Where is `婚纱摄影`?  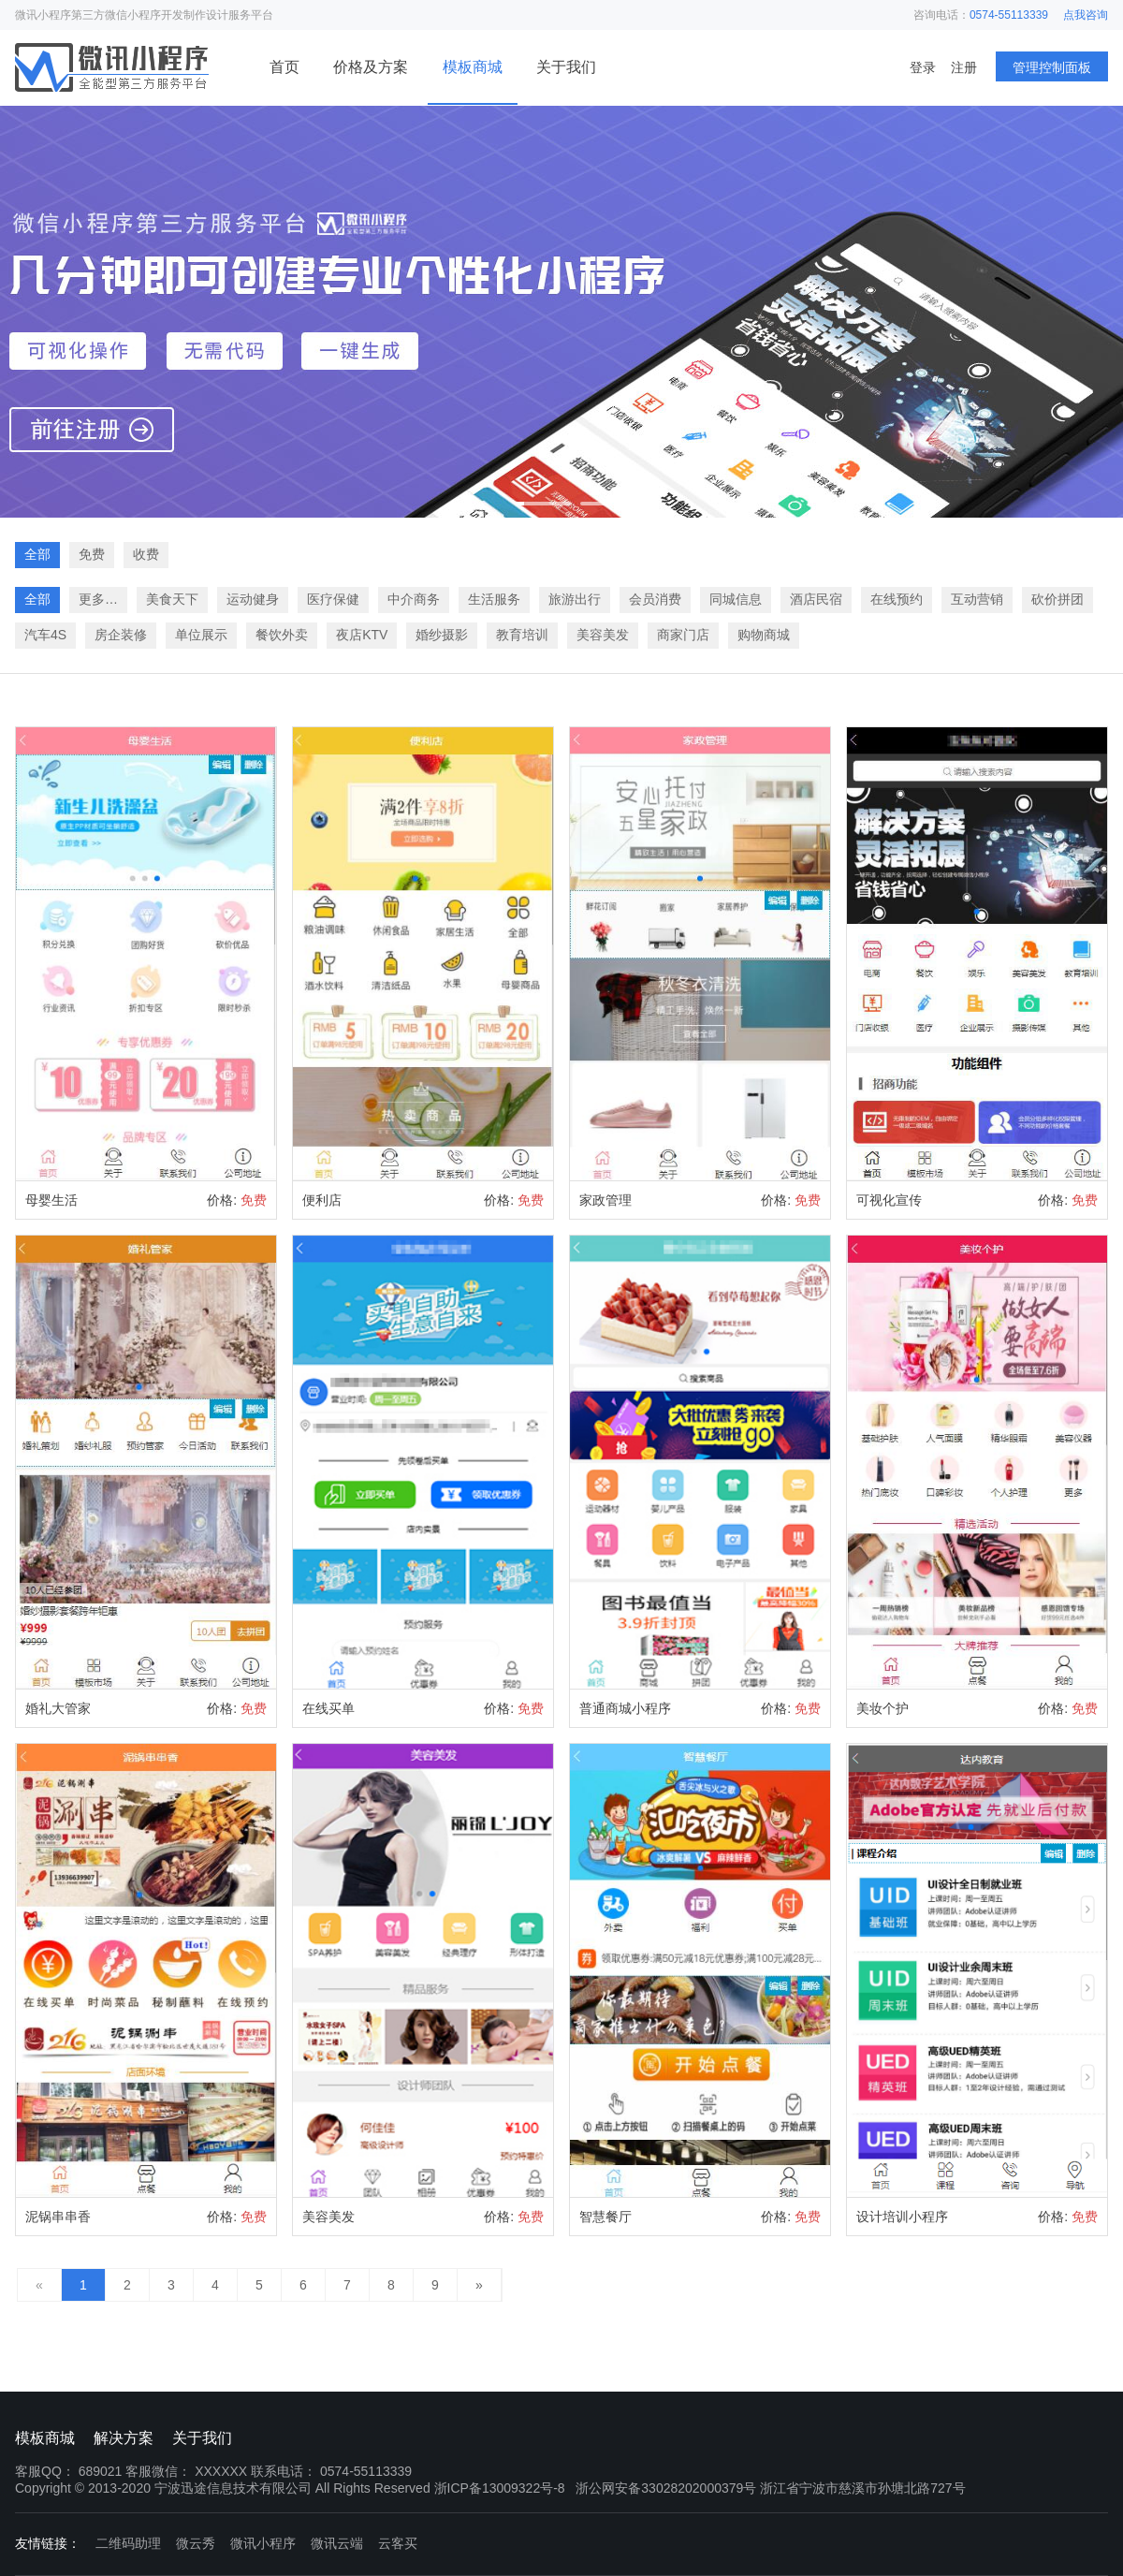 婚纱摄影 is located at coordinates (442, 634).